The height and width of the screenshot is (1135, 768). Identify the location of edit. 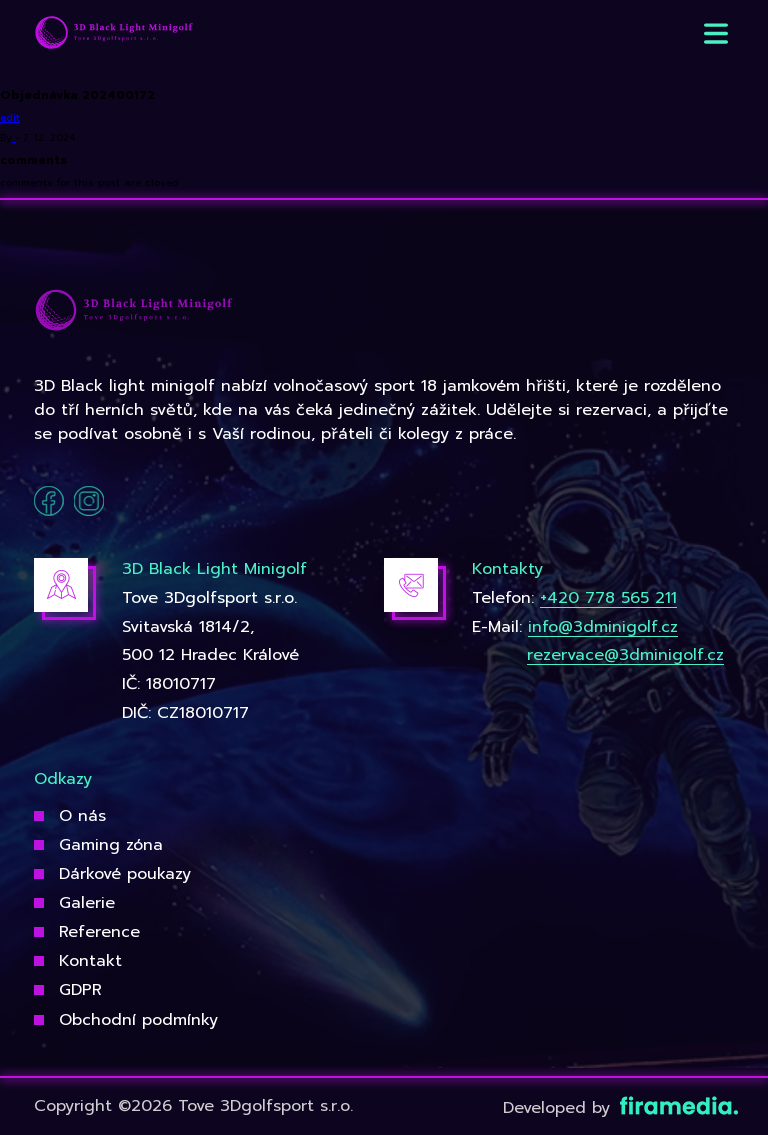
(10, 117).